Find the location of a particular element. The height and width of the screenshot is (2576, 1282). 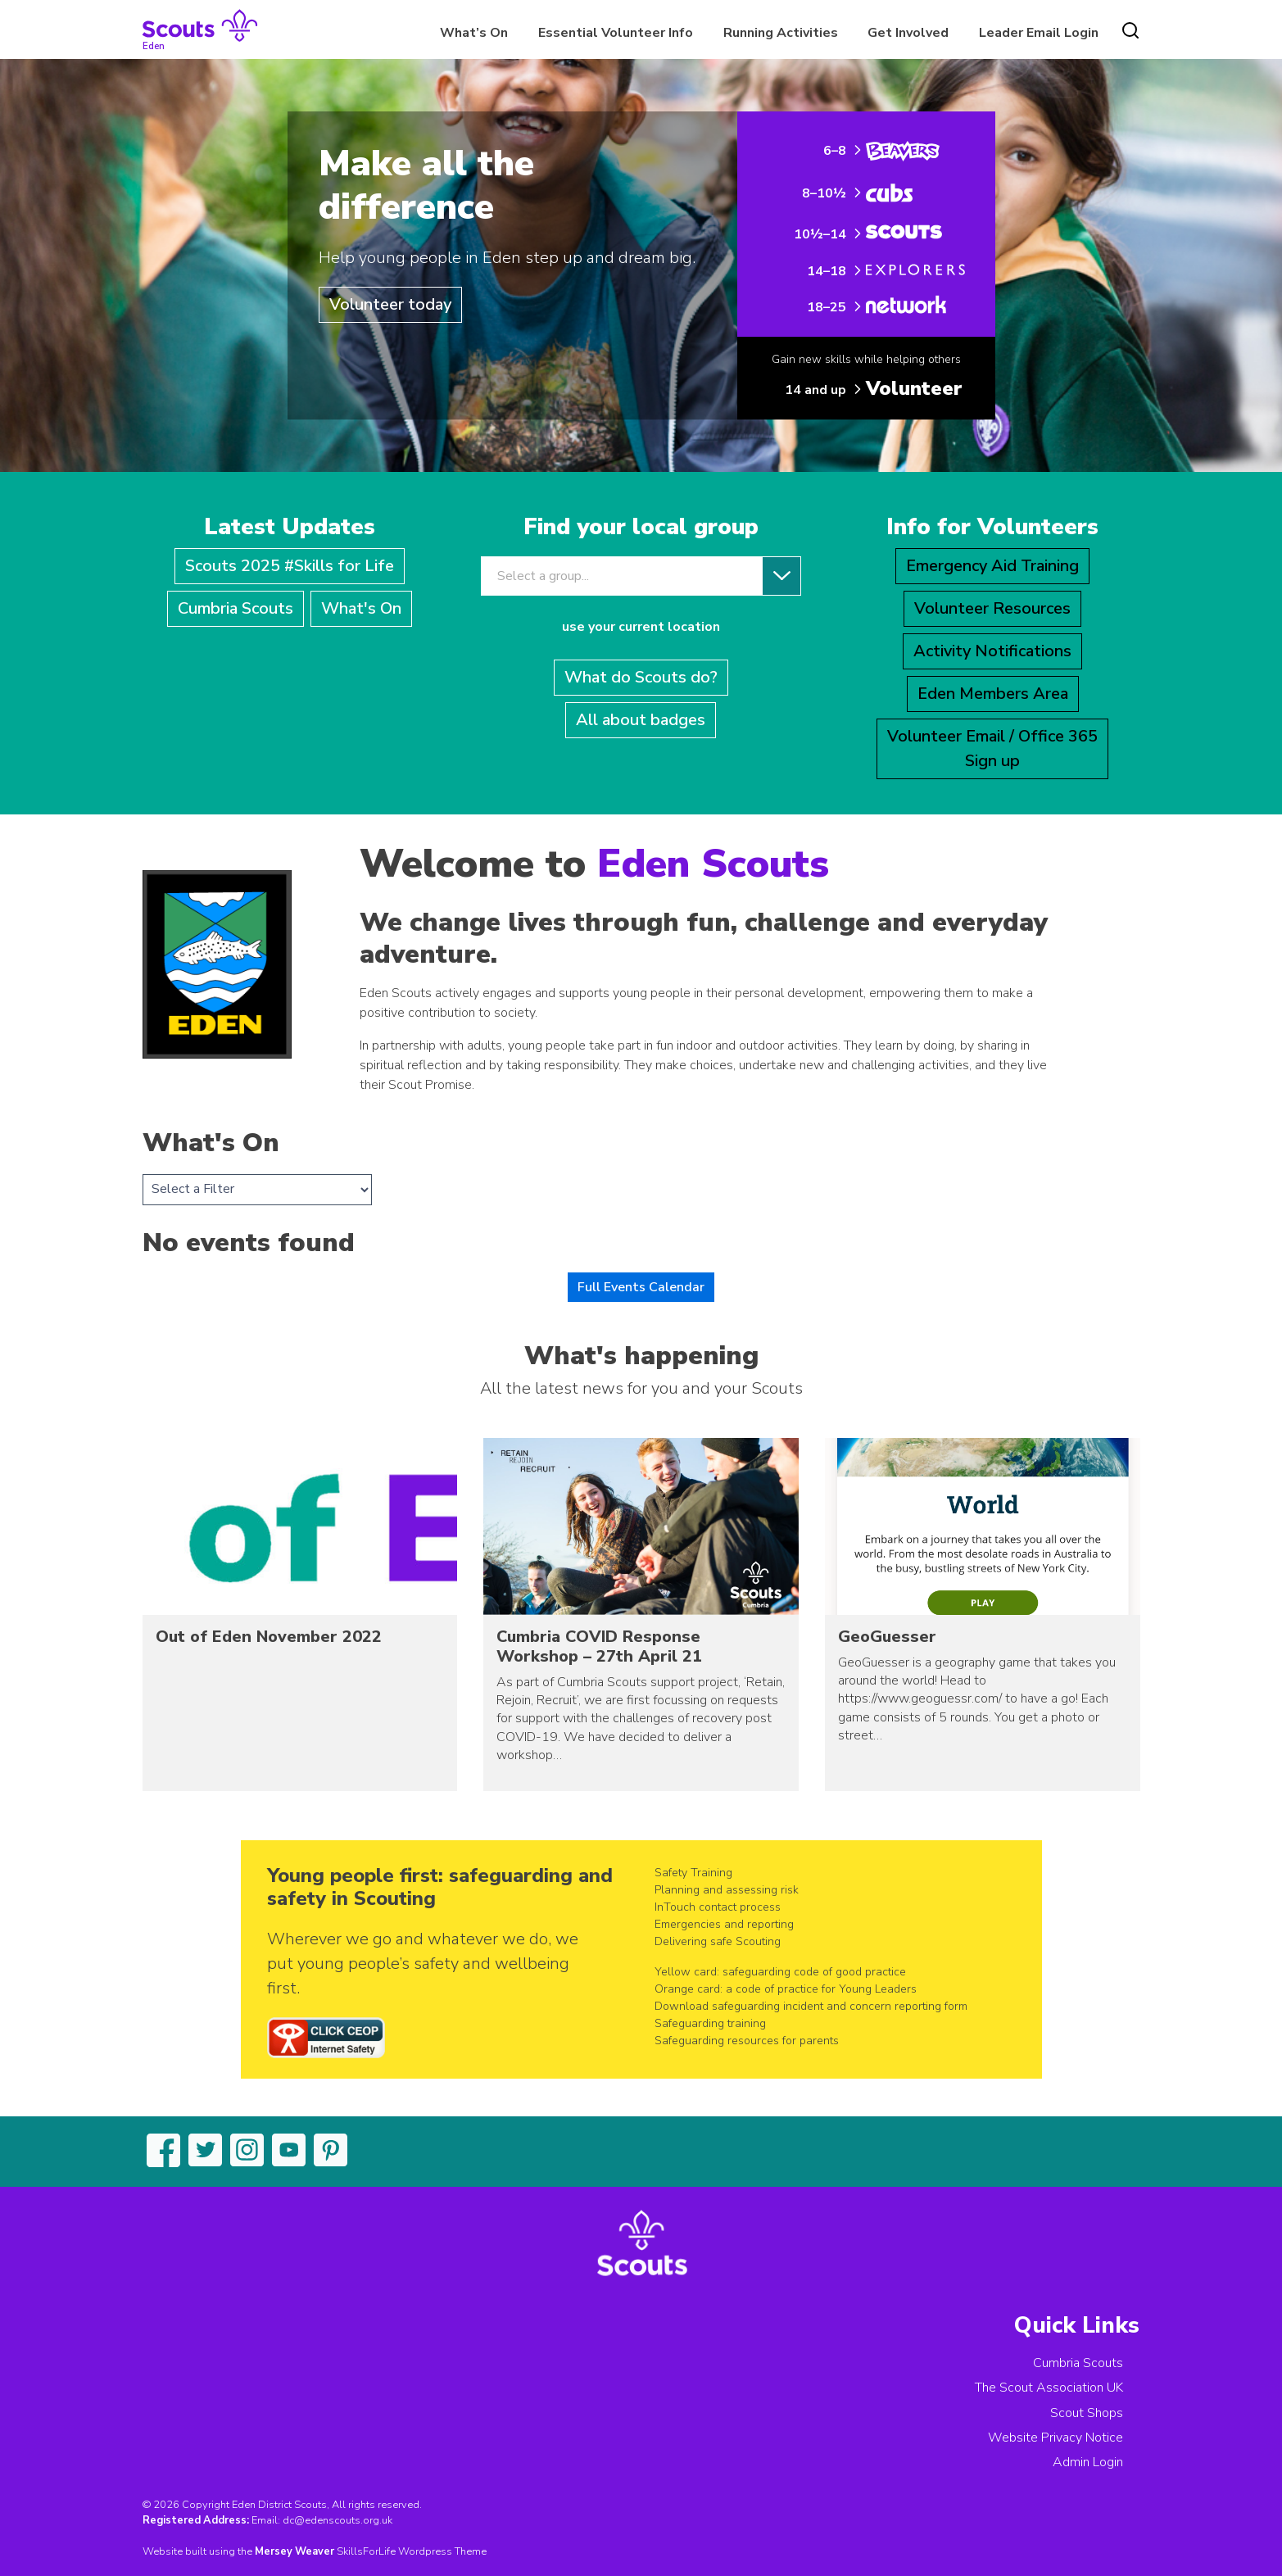

Wherever we go and whatever we do, we put young people’s safety and wellbeing first. is located at coordinates (422, 1963).